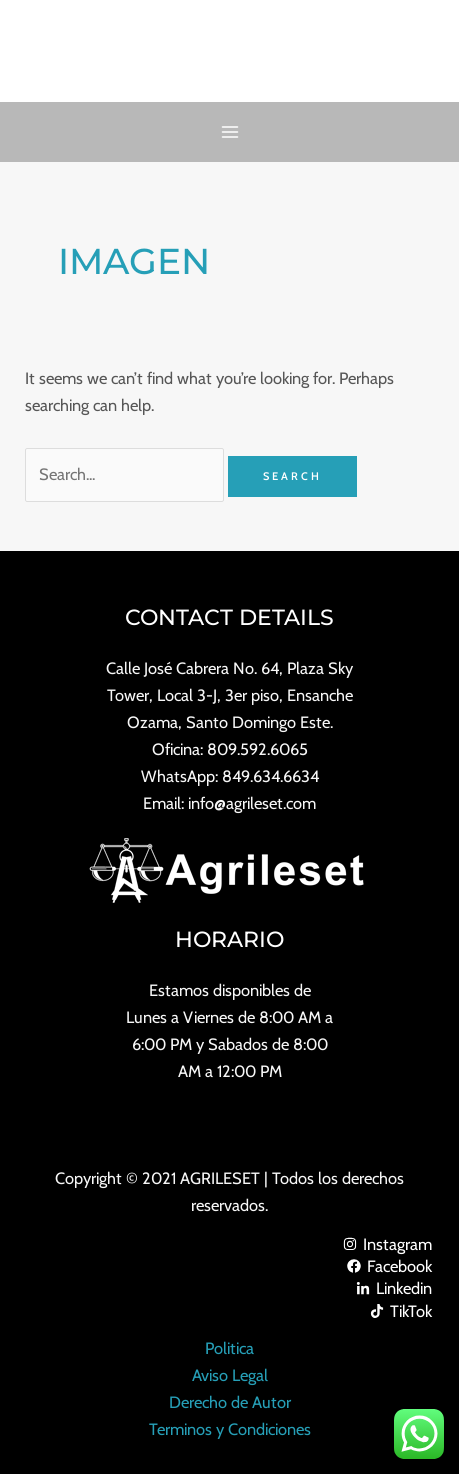 The width and height of the screenshot is (459, 1474). What do you see at coordinates (229, 1244) in the screenshot?
I see `[Instagram]` at bounding box center [229, 1244].